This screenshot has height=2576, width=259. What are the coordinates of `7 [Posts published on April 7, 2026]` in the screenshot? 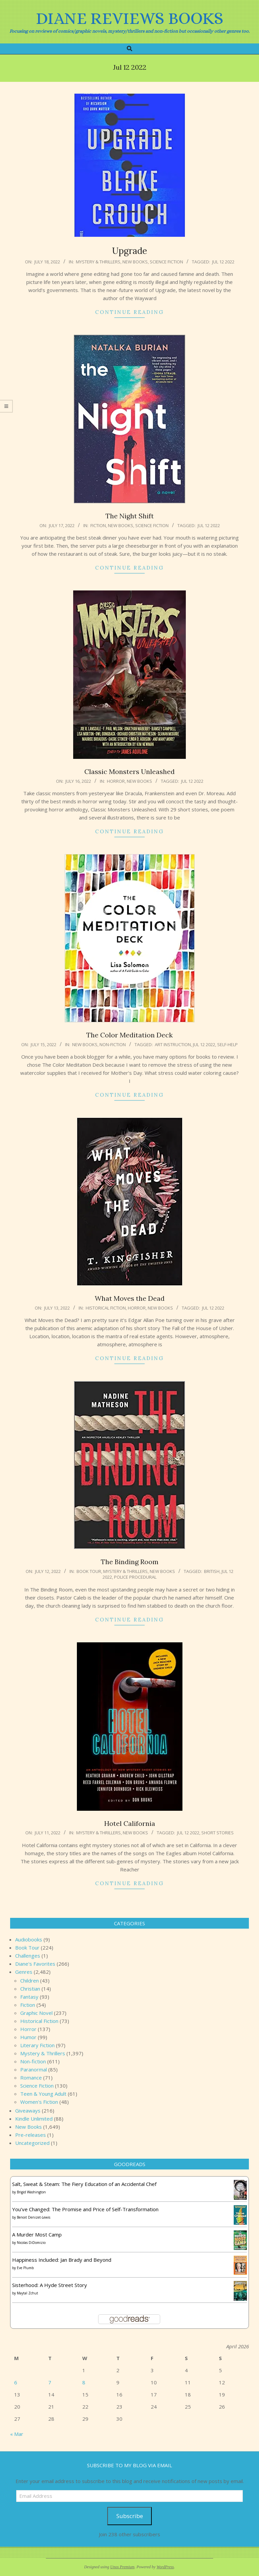 It's located at (49, 2382).